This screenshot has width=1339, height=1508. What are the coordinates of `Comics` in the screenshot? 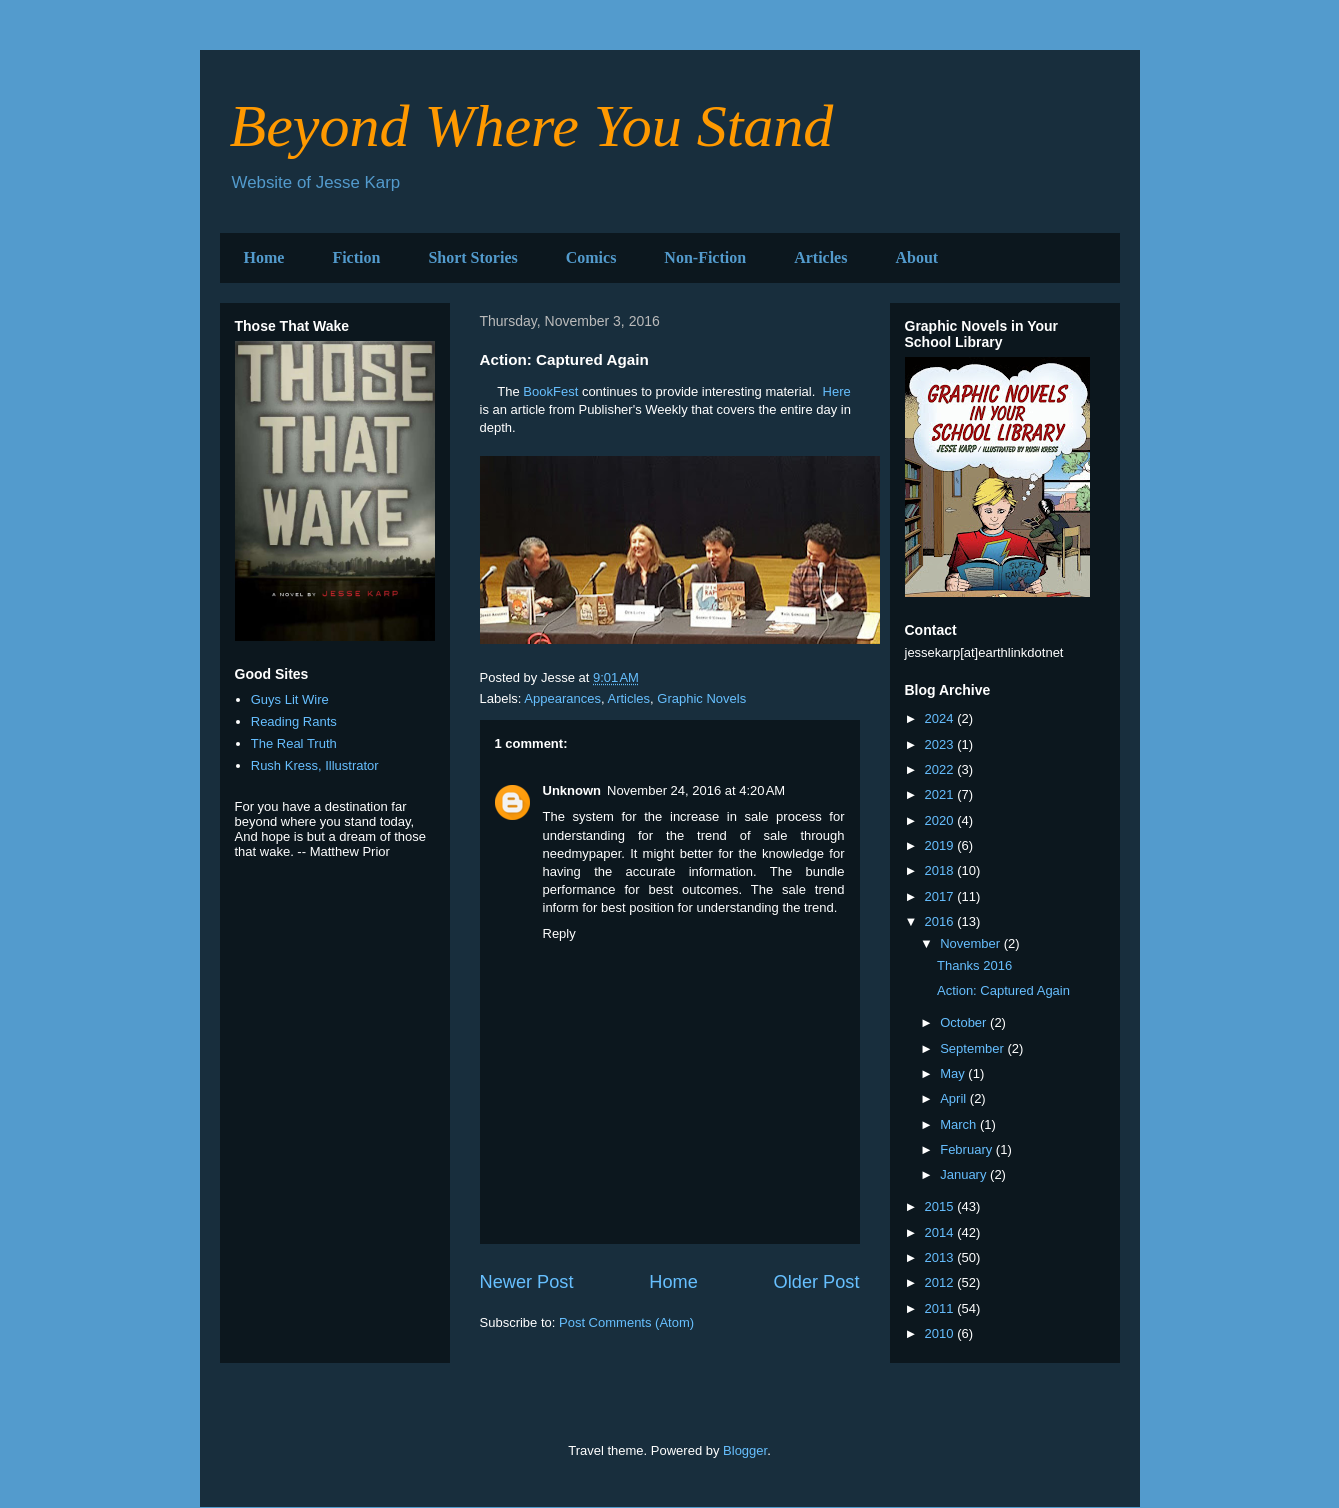 It's located at (591, 257).